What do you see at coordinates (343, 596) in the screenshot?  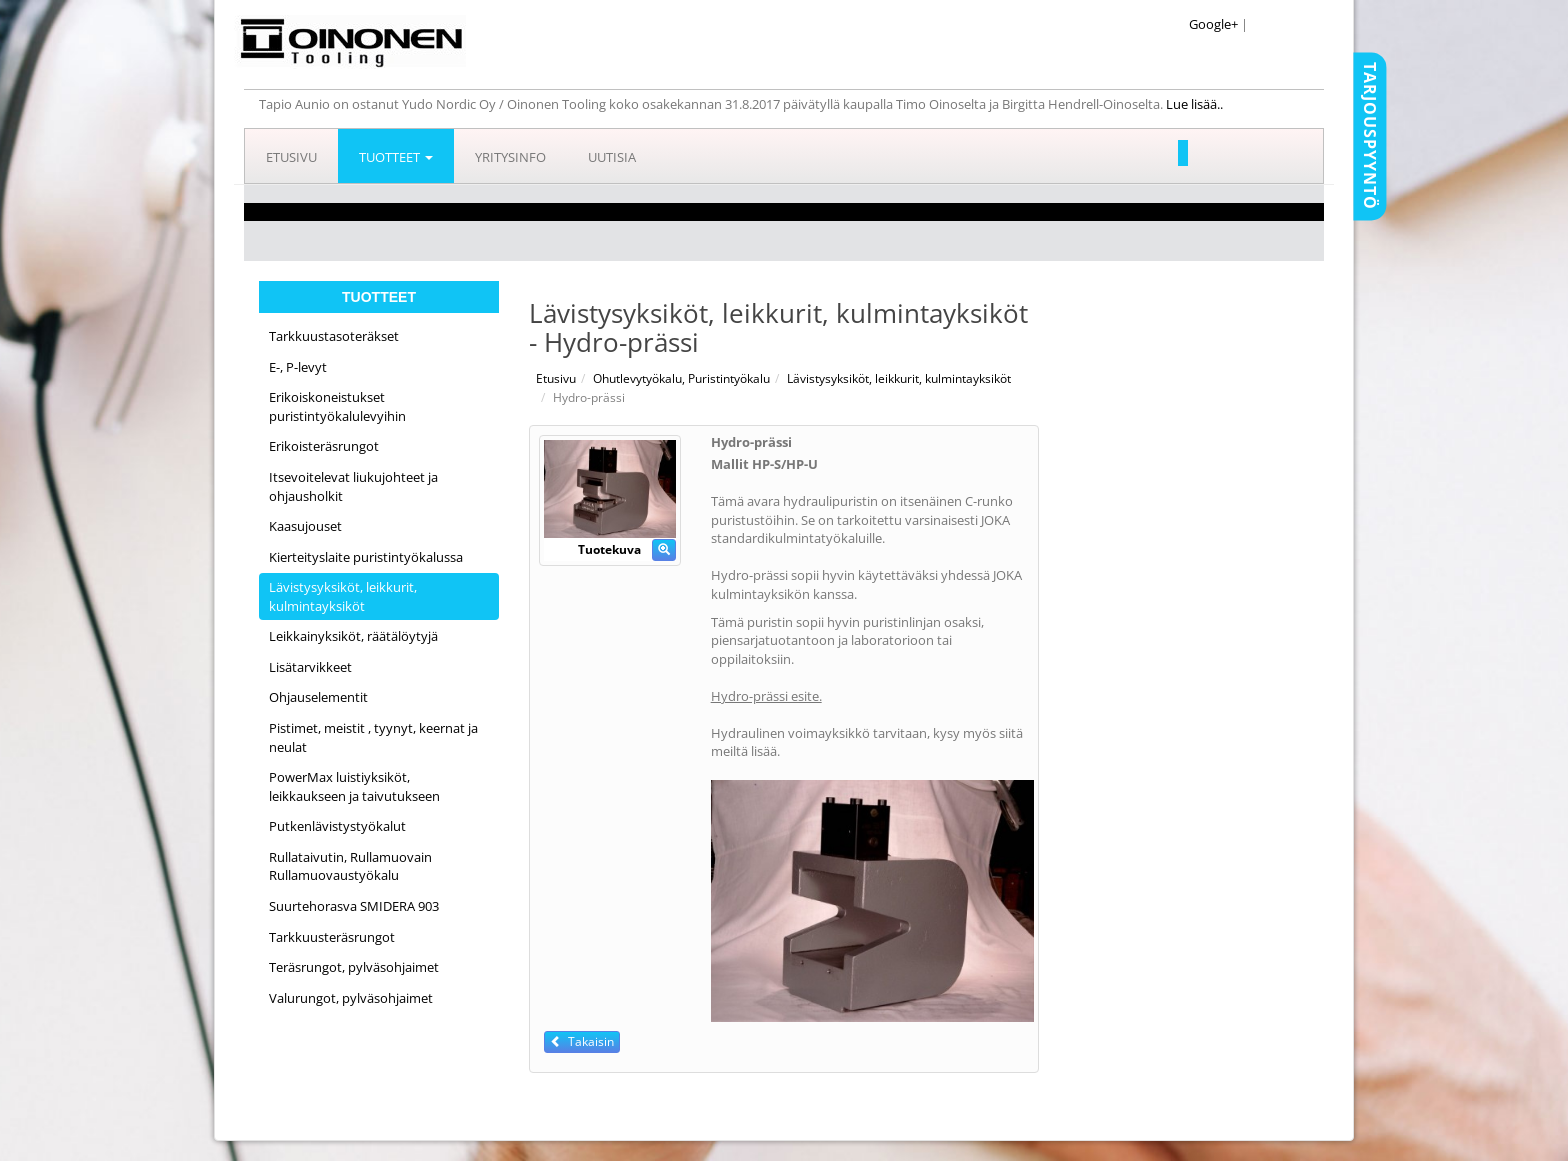 I see `Lävistysyksiköt, leikkurit, kulmintayksiköt` at bounding box center [343, 596].